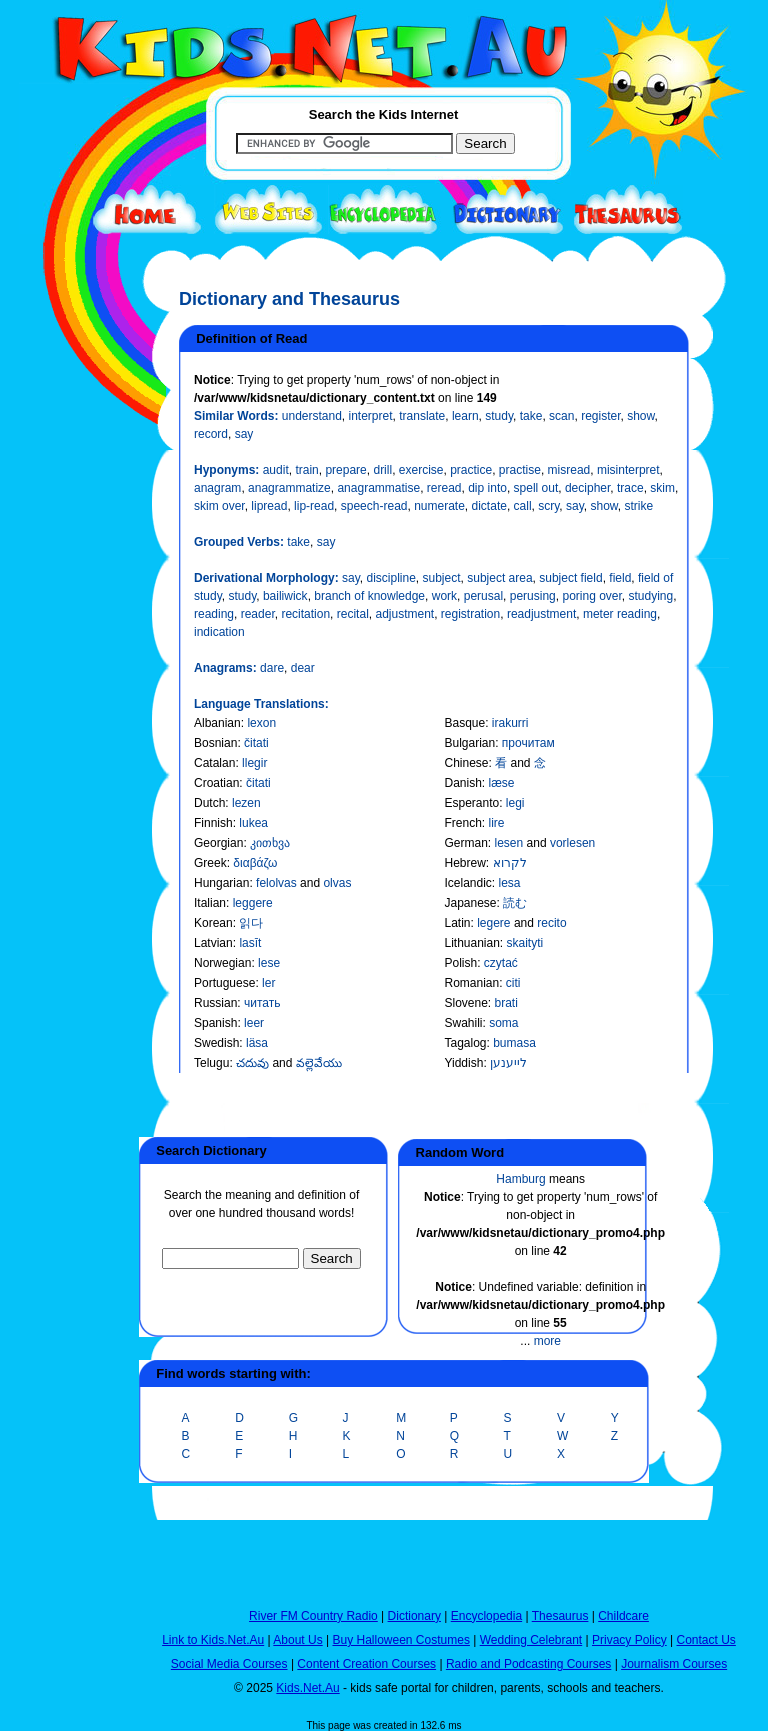  What do you see at coordinates (471, 943) in the screenshot?
I see `Lithuanian` at bounding box center [471, 943].